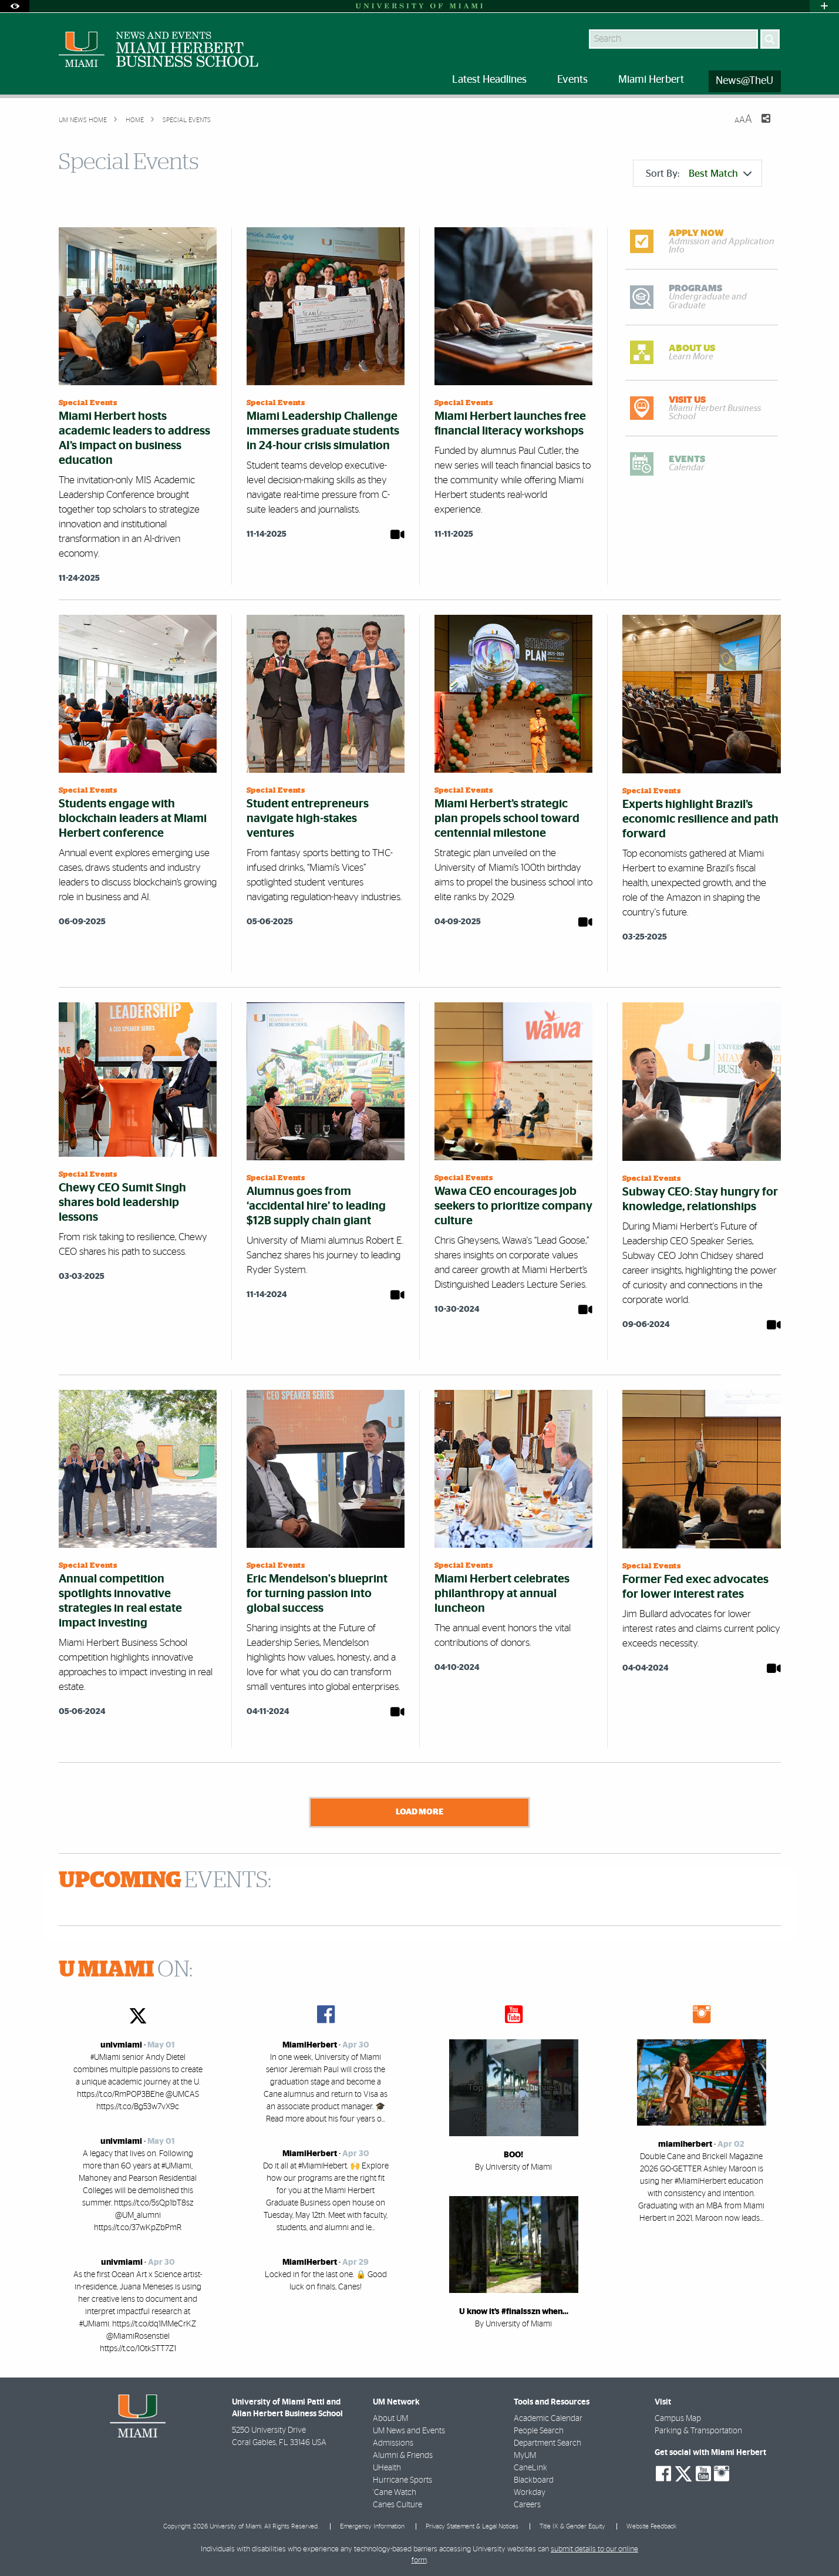 The width and height of the screenshot is (839, 2576). Describe the element at coordinates (824, 6) in the screenshot. I see `[Open University Quick Links Menu]` at that location.